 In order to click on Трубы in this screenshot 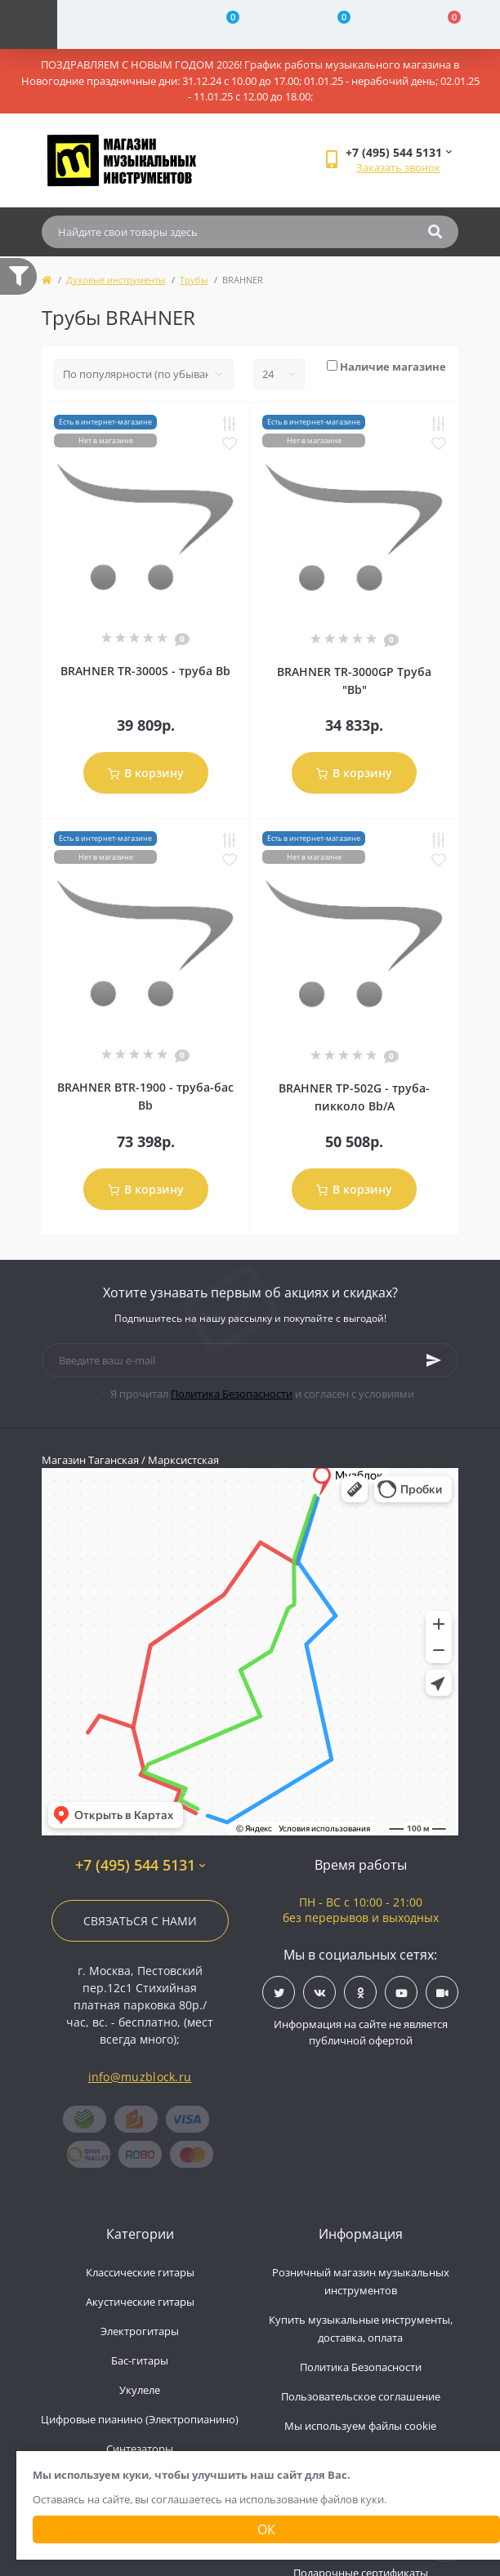, I will do `click(194, 280)`.